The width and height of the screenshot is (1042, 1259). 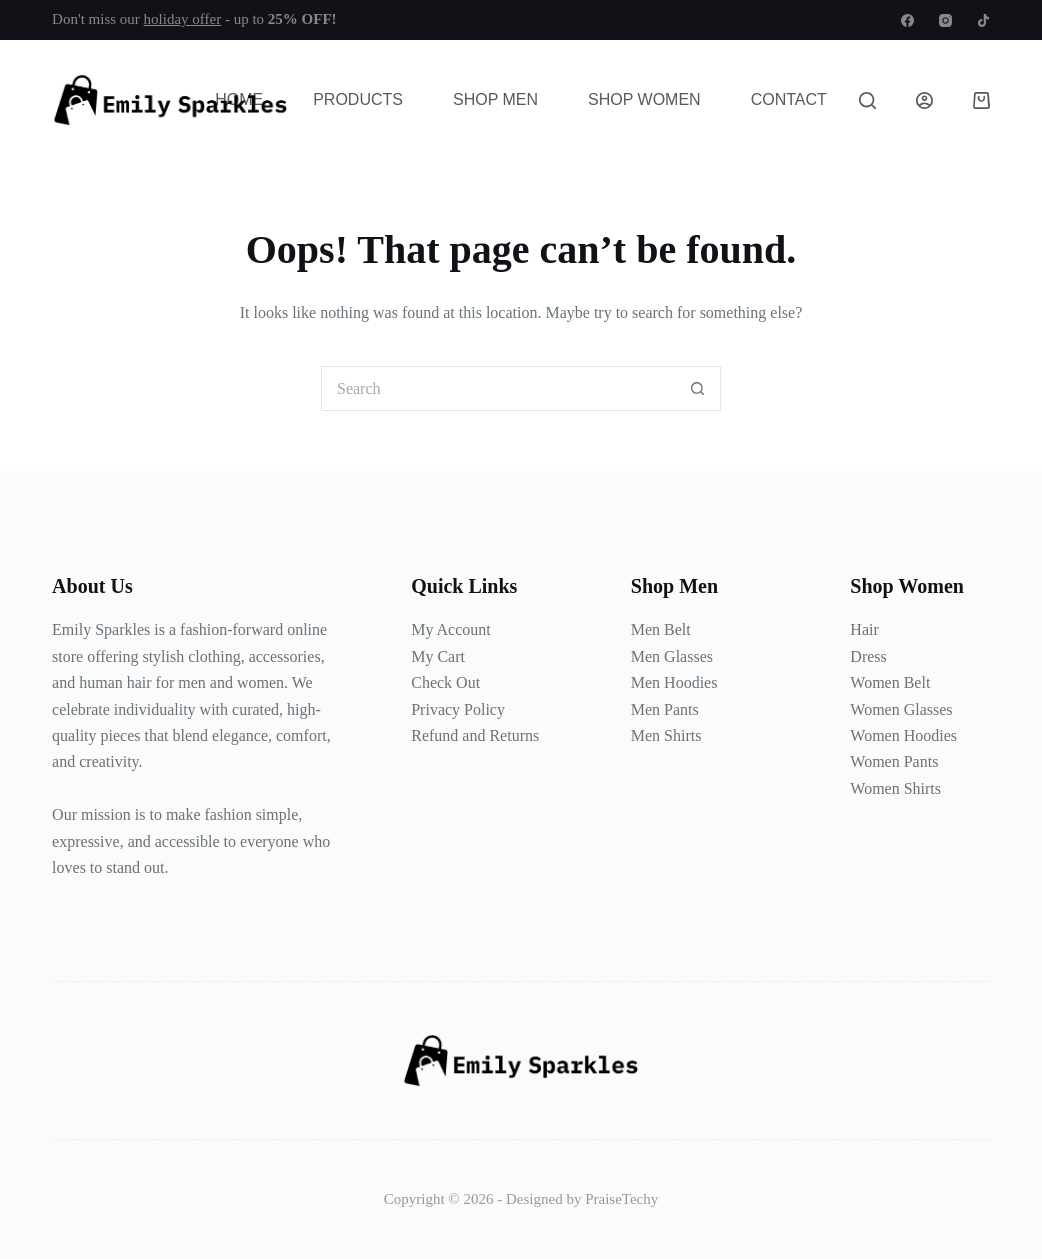 I want to click on Shop Men, so click(x=495, y=99).